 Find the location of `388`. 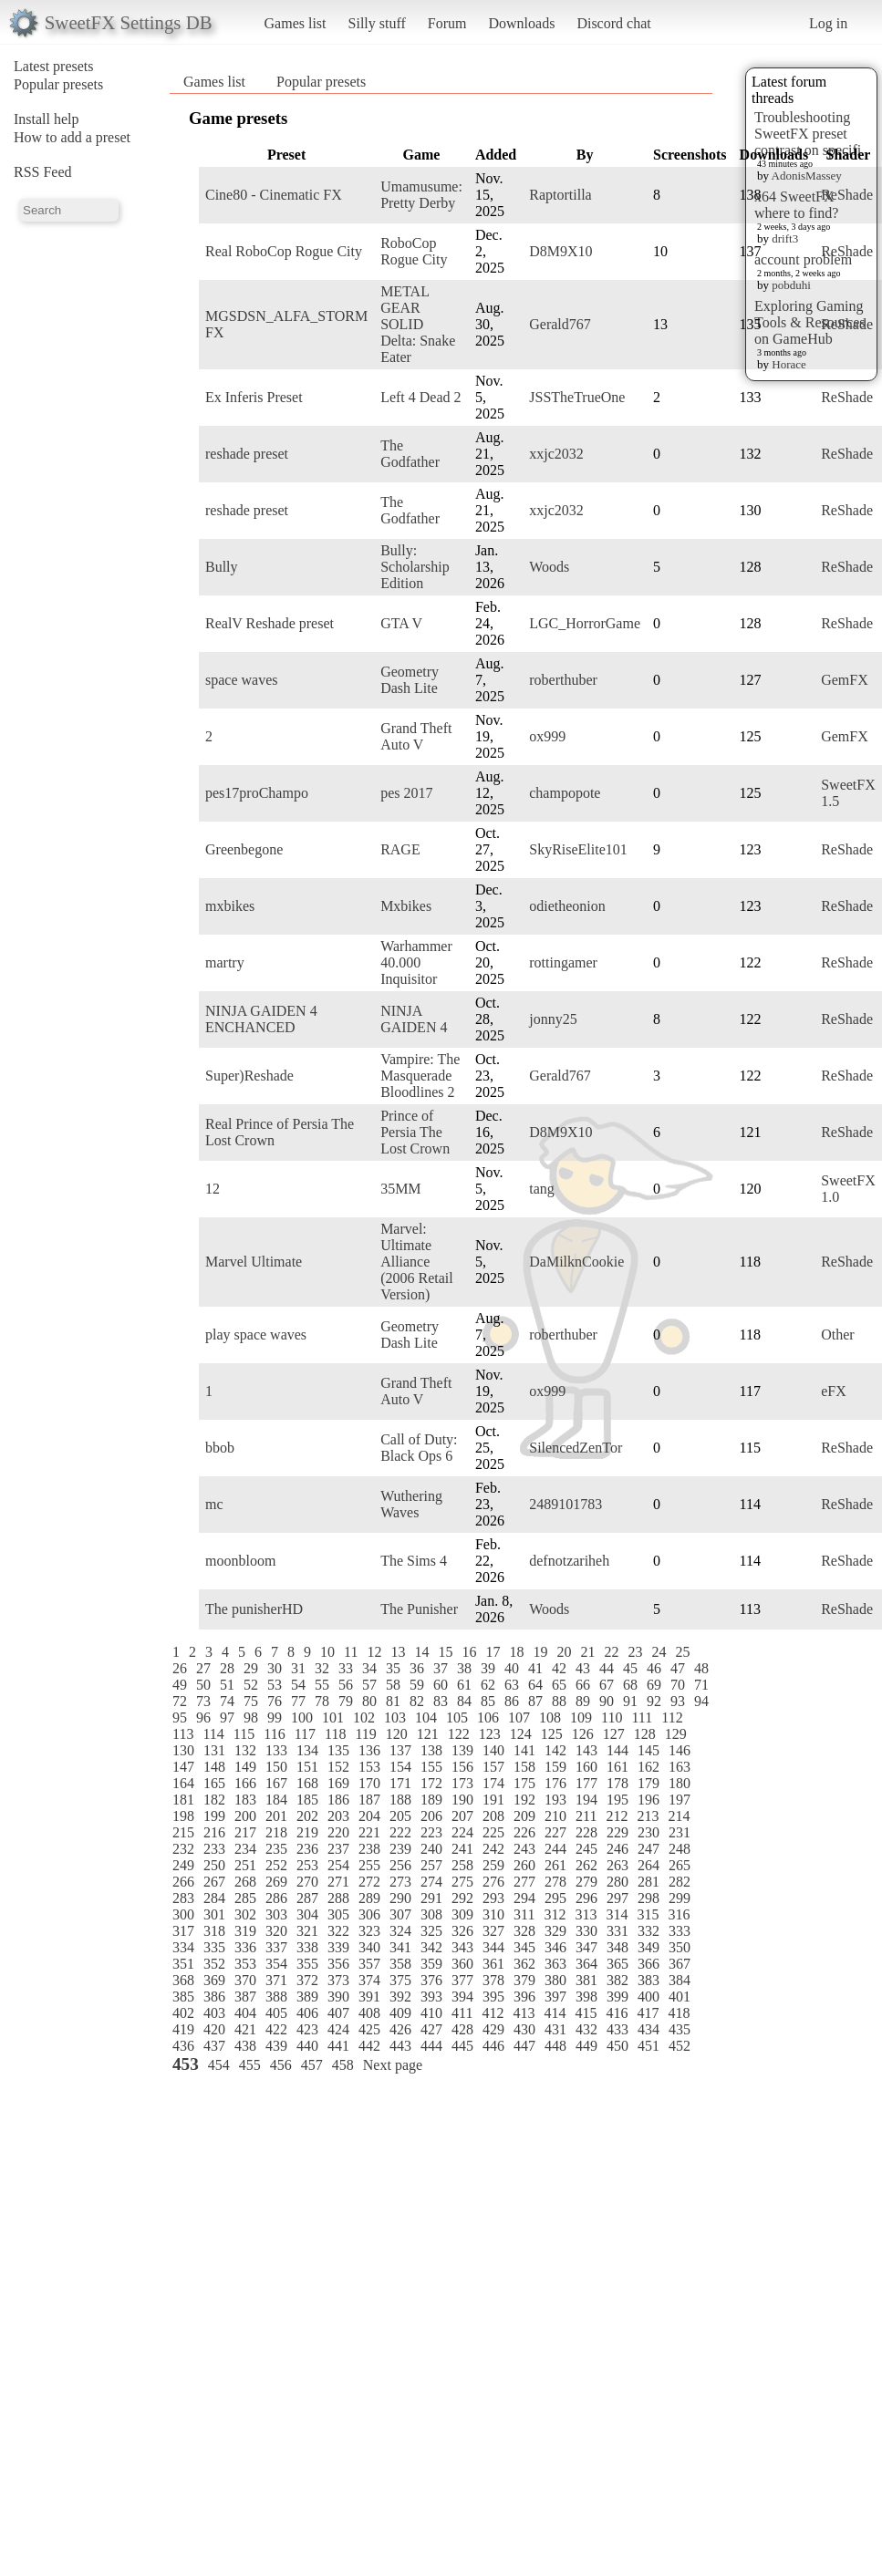

388 is located at coordinates (276, 1996).